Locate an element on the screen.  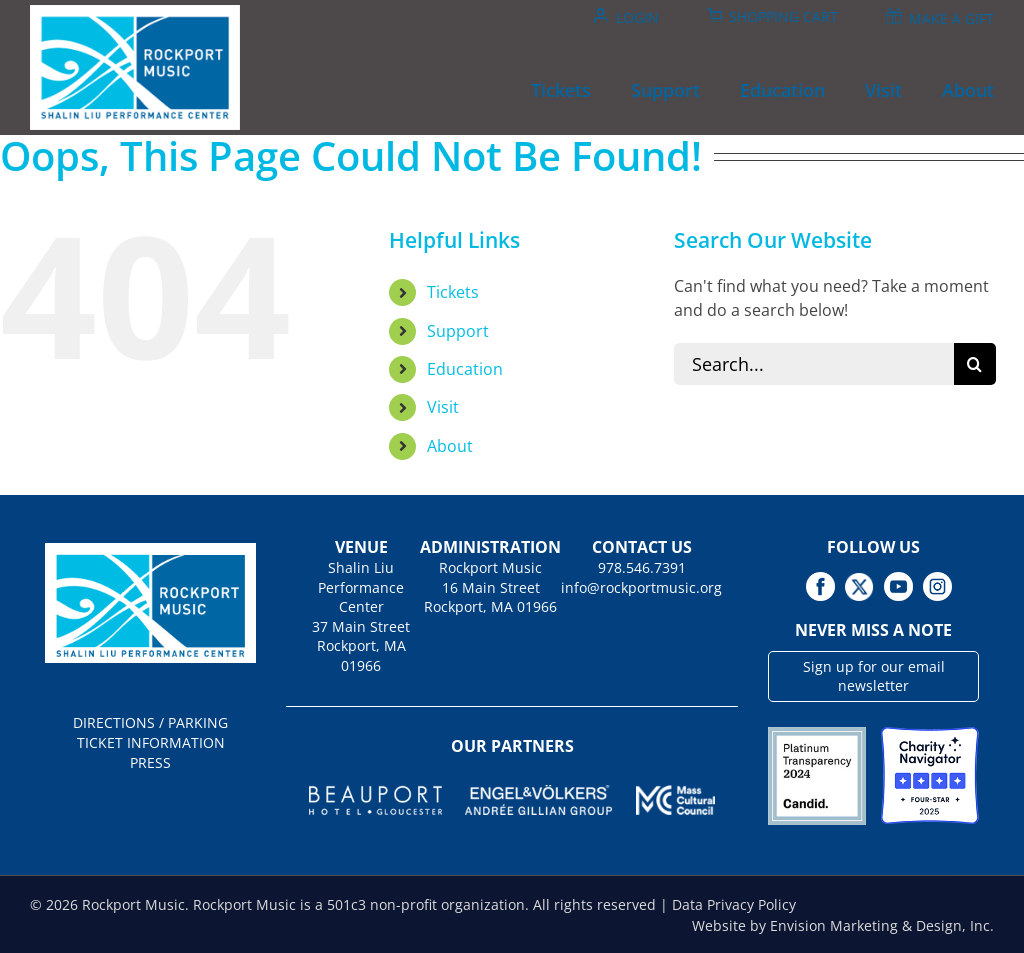
[Search] is located at coordinates (975, 364).